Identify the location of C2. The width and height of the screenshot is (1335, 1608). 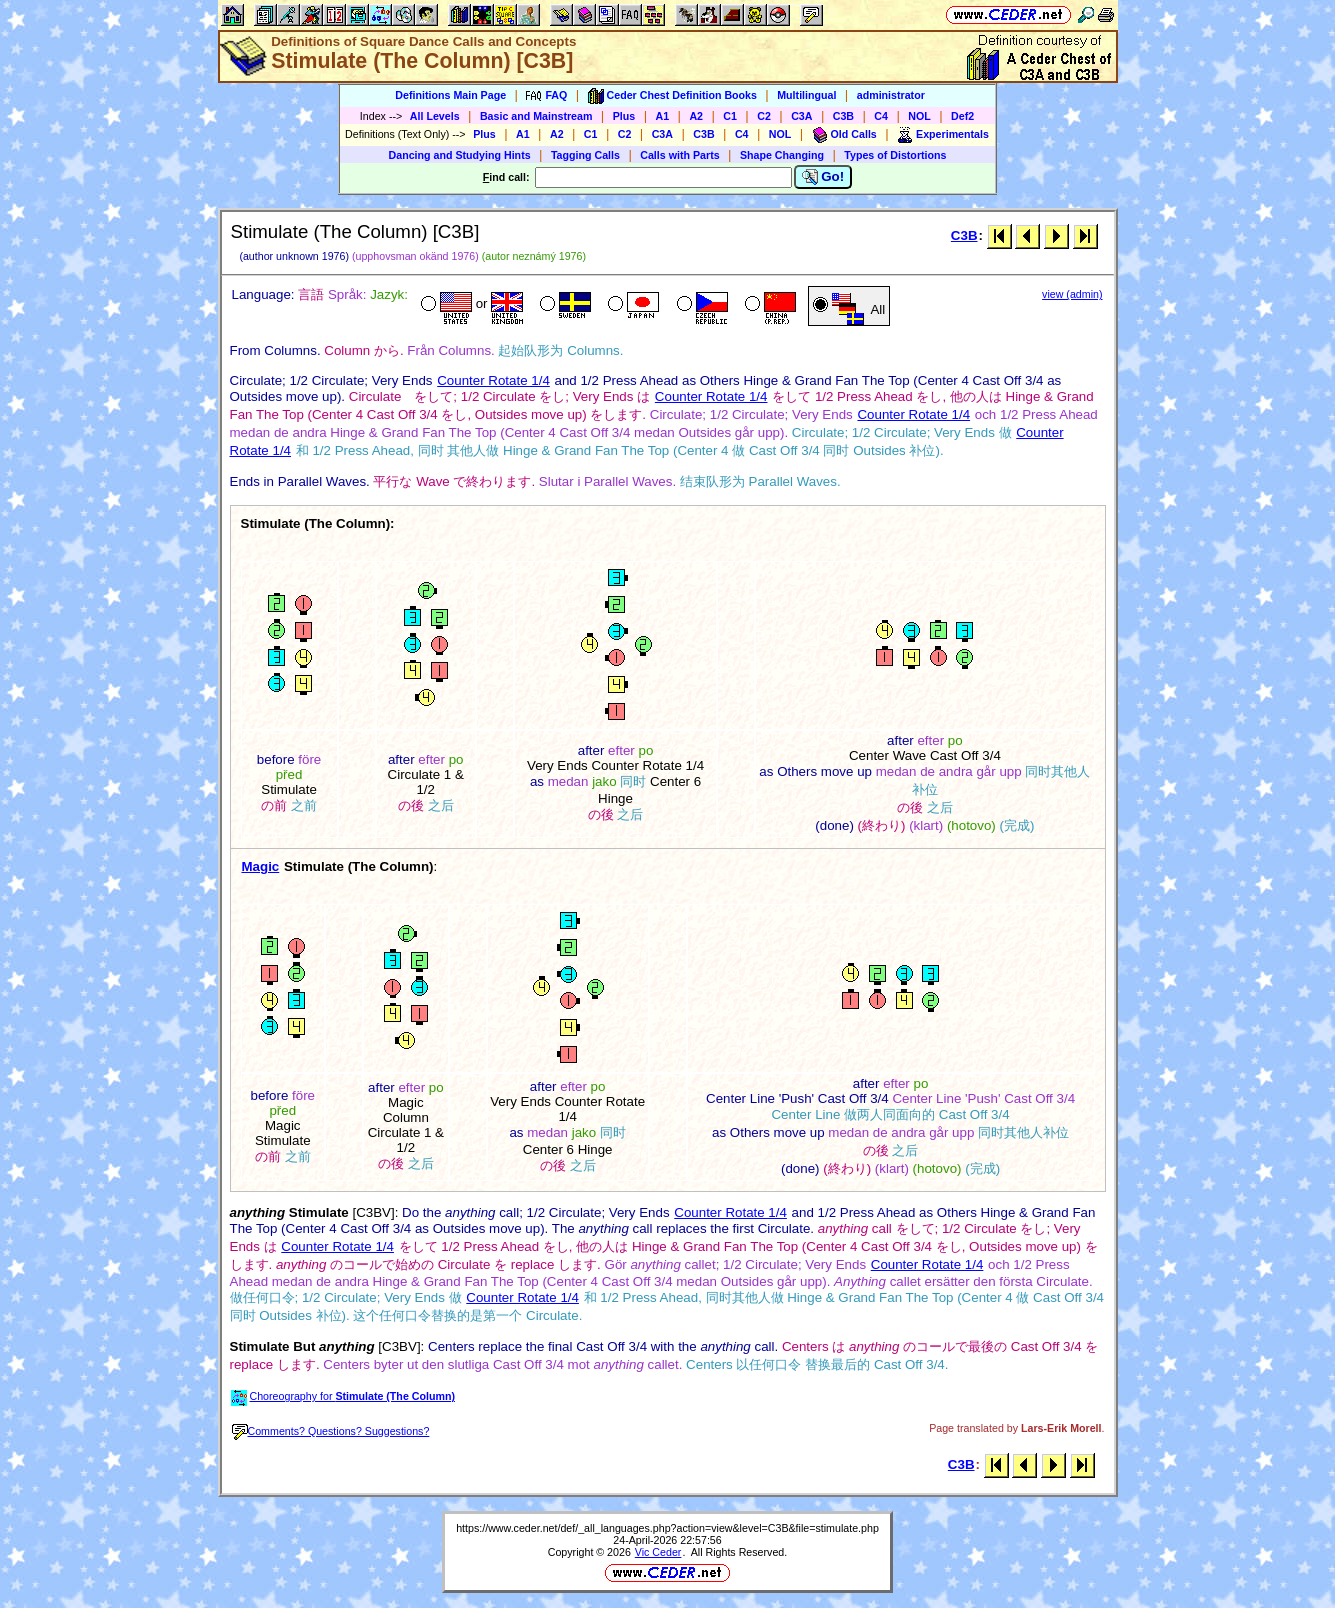
(764, 116).